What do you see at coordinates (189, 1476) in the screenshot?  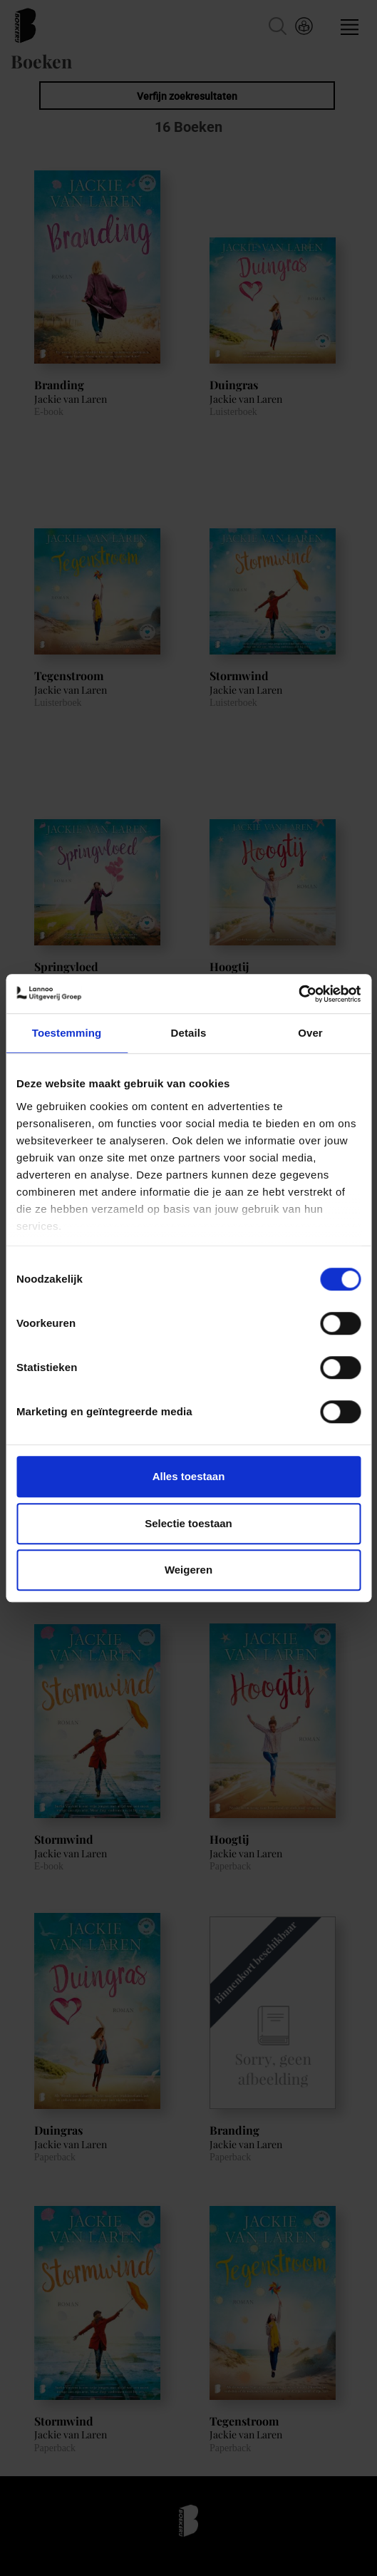 I see `Alles toestaan` at bounding box center [189, 1476].